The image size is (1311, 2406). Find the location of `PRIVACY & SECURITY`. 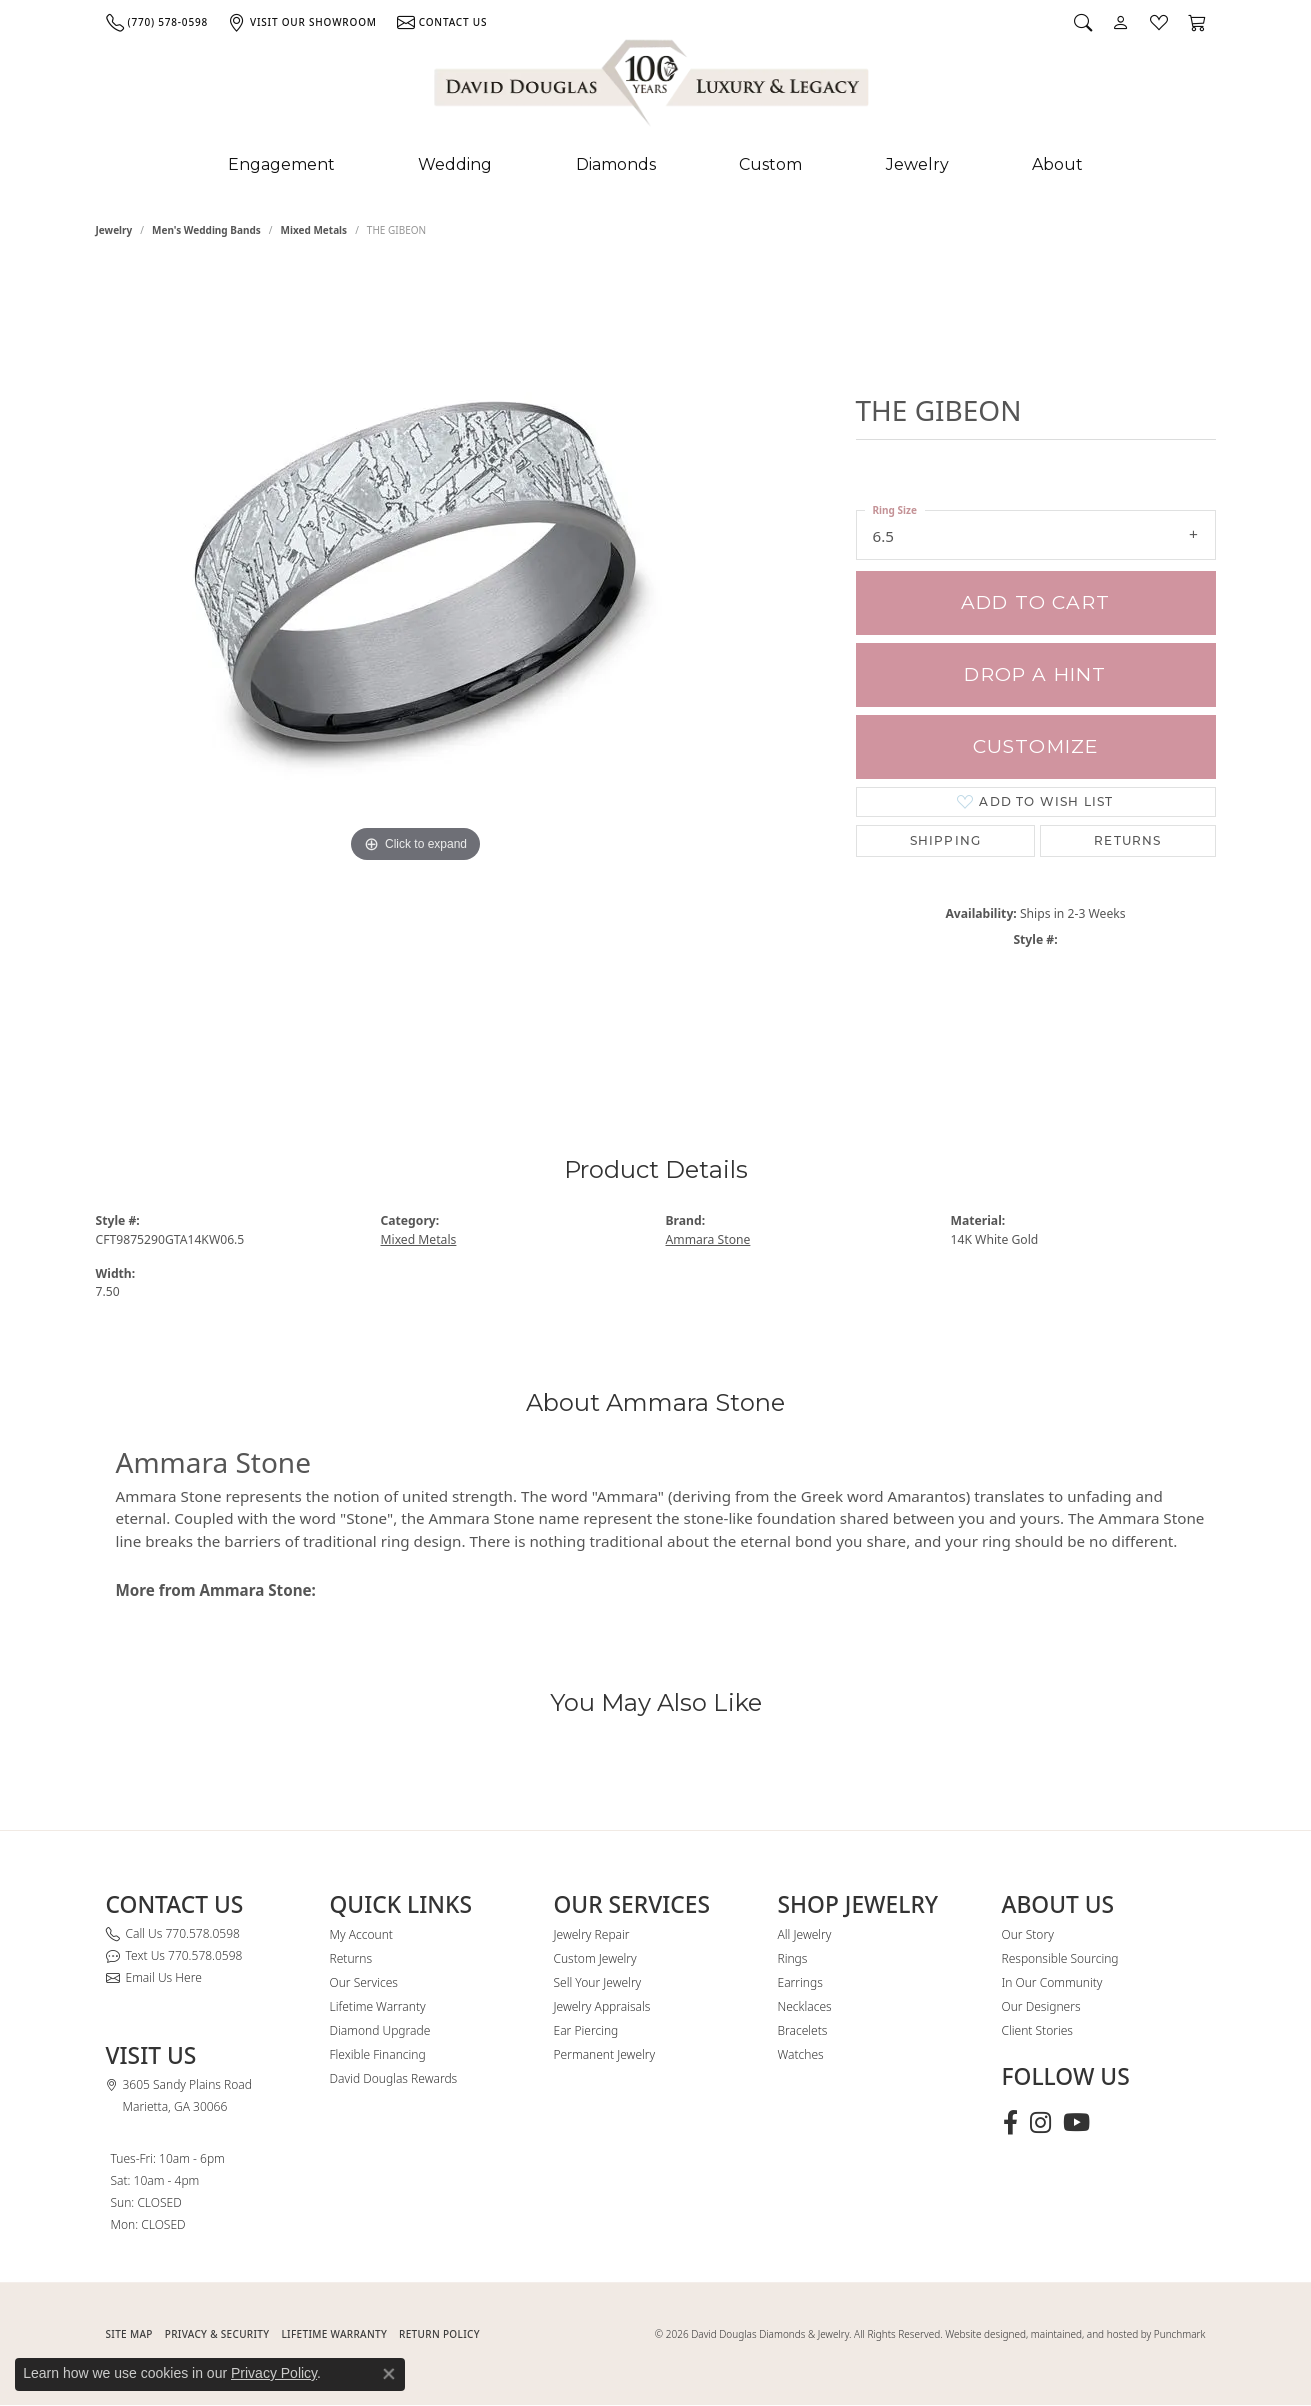

PRIVACY & SECURITY is located at coordinates (217, 2334).